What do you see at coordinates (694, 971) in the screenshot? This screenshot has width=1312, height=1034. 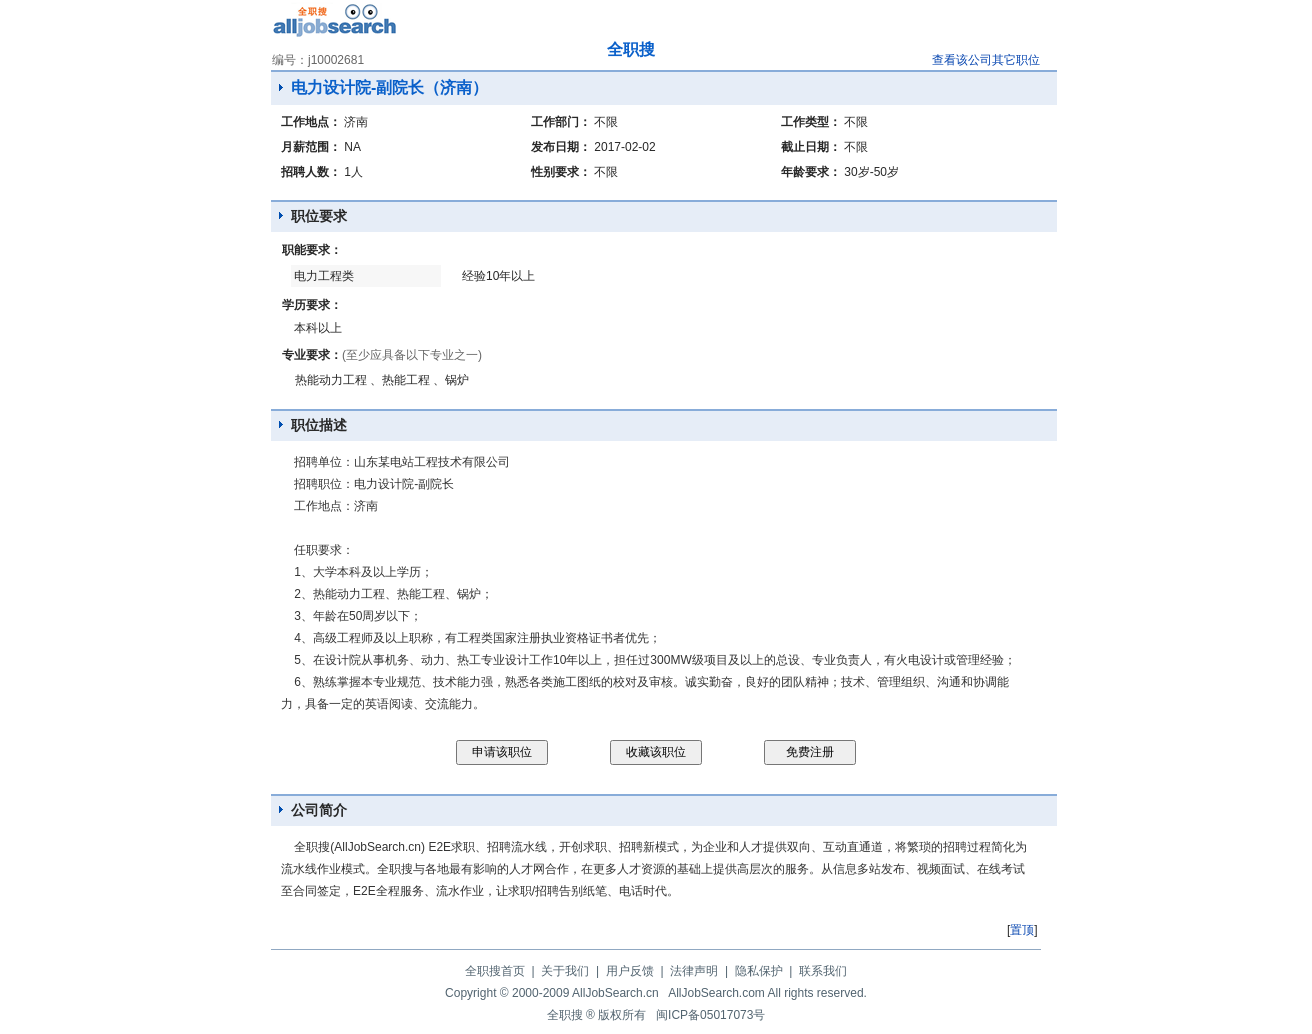 I see `法律声明` at bounding box center [694, 971].